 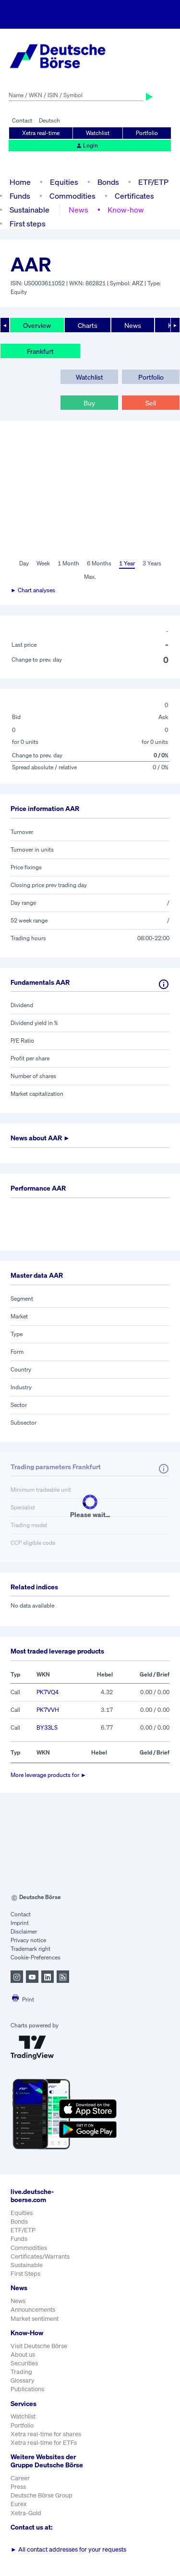 I want to click on PK7VQ4, so click(x=47, y=1692).